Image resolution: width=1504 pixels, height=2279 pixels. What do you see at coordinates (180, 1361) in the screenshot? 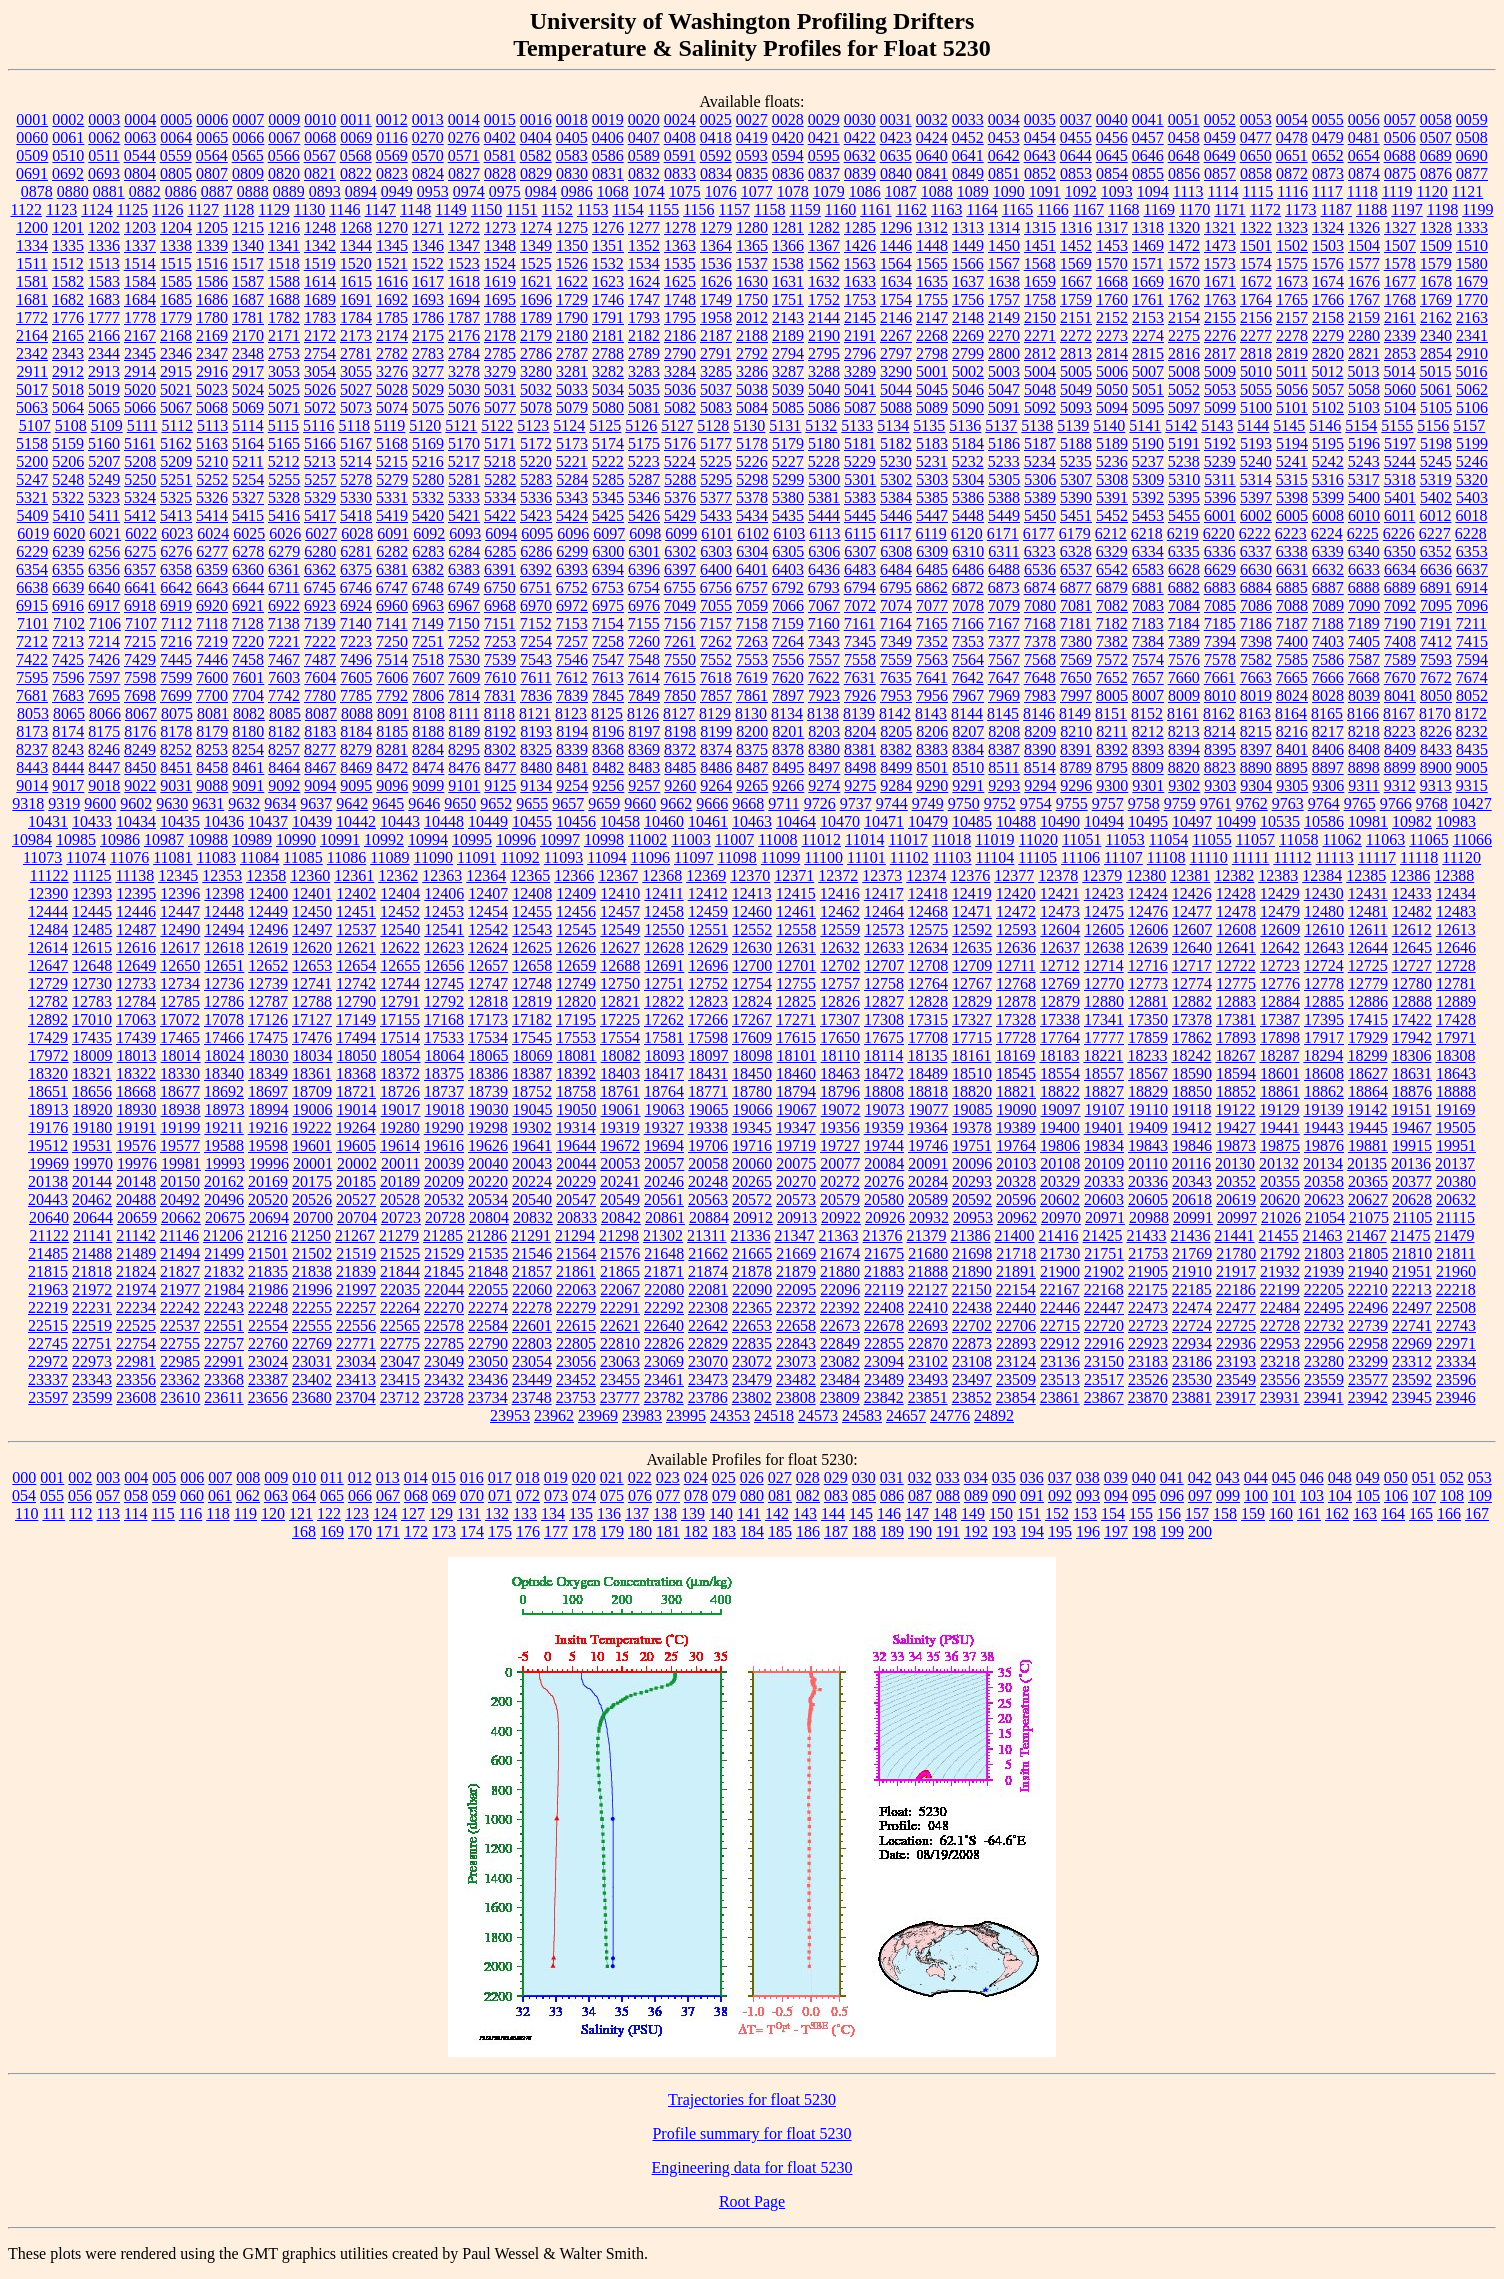
I see `22985` at bounding box center [180, 1361].